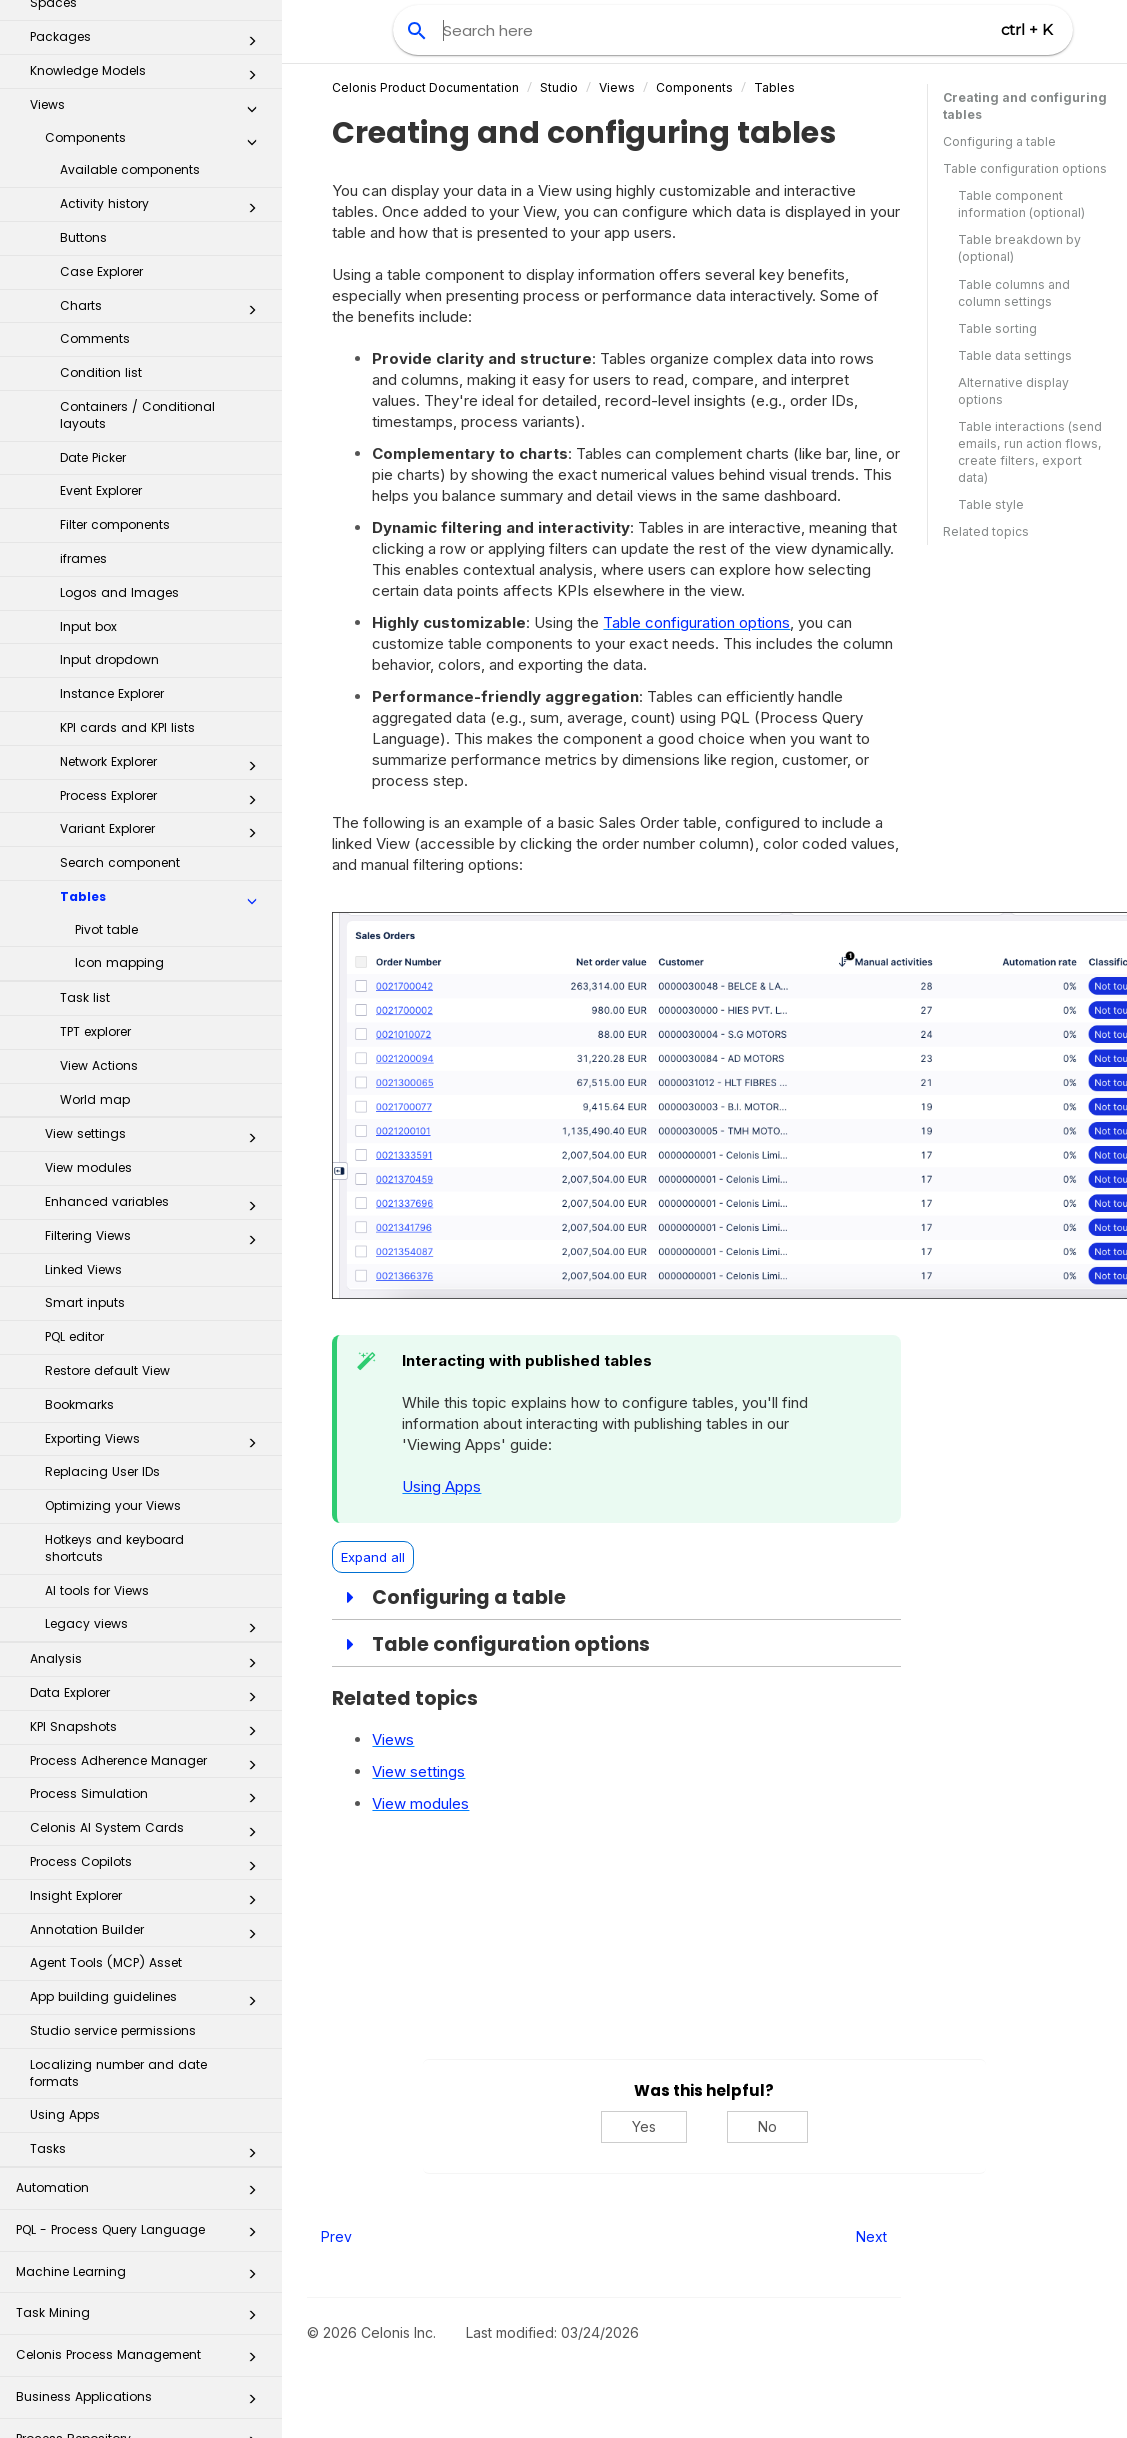 The image size is (1127, 2438). What do you see at coordinates (101, 204) in the screenshot?
I see `Condition list` at bounding box center [101, 204].